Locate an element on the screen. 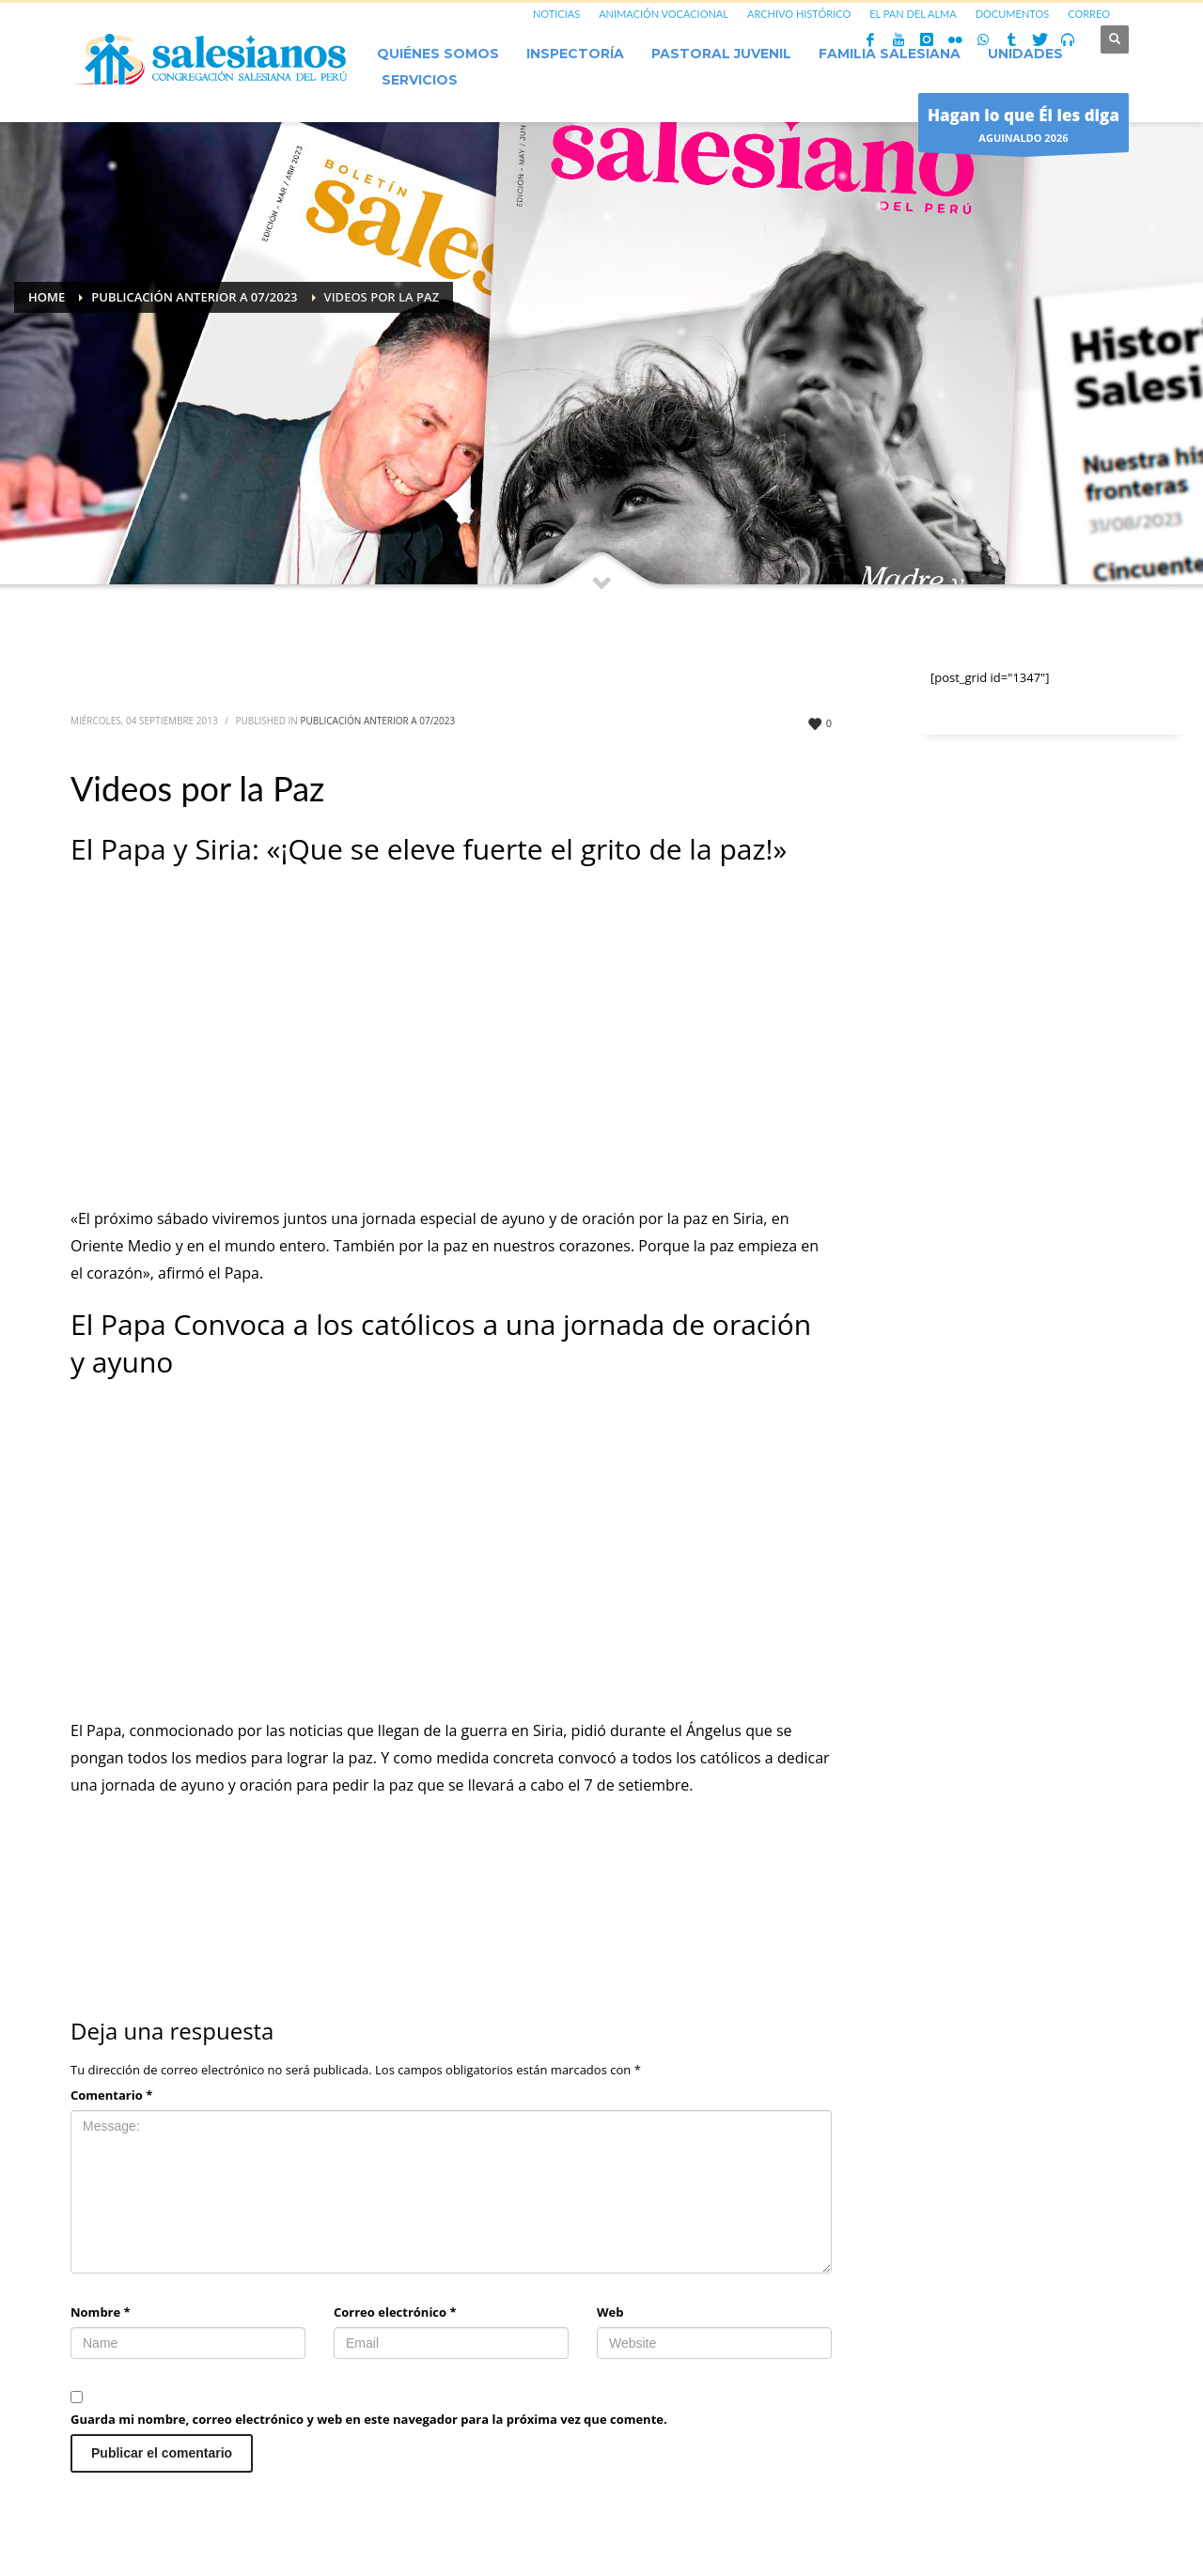 This screenshot has height=2576, width=1203. Web is located at coordinates (610, 2312).